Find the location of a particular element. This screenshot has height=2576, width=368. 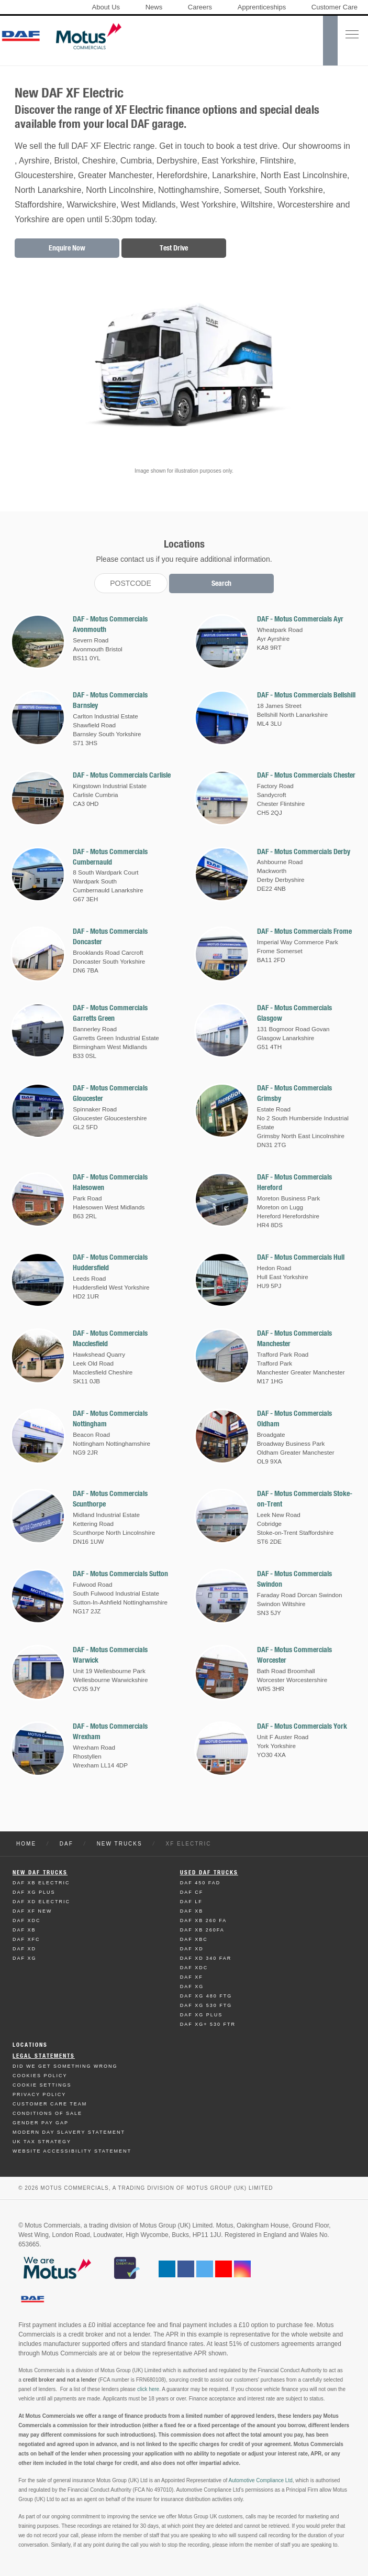

Daf XG Plus is located at coordinates (34, 1892).